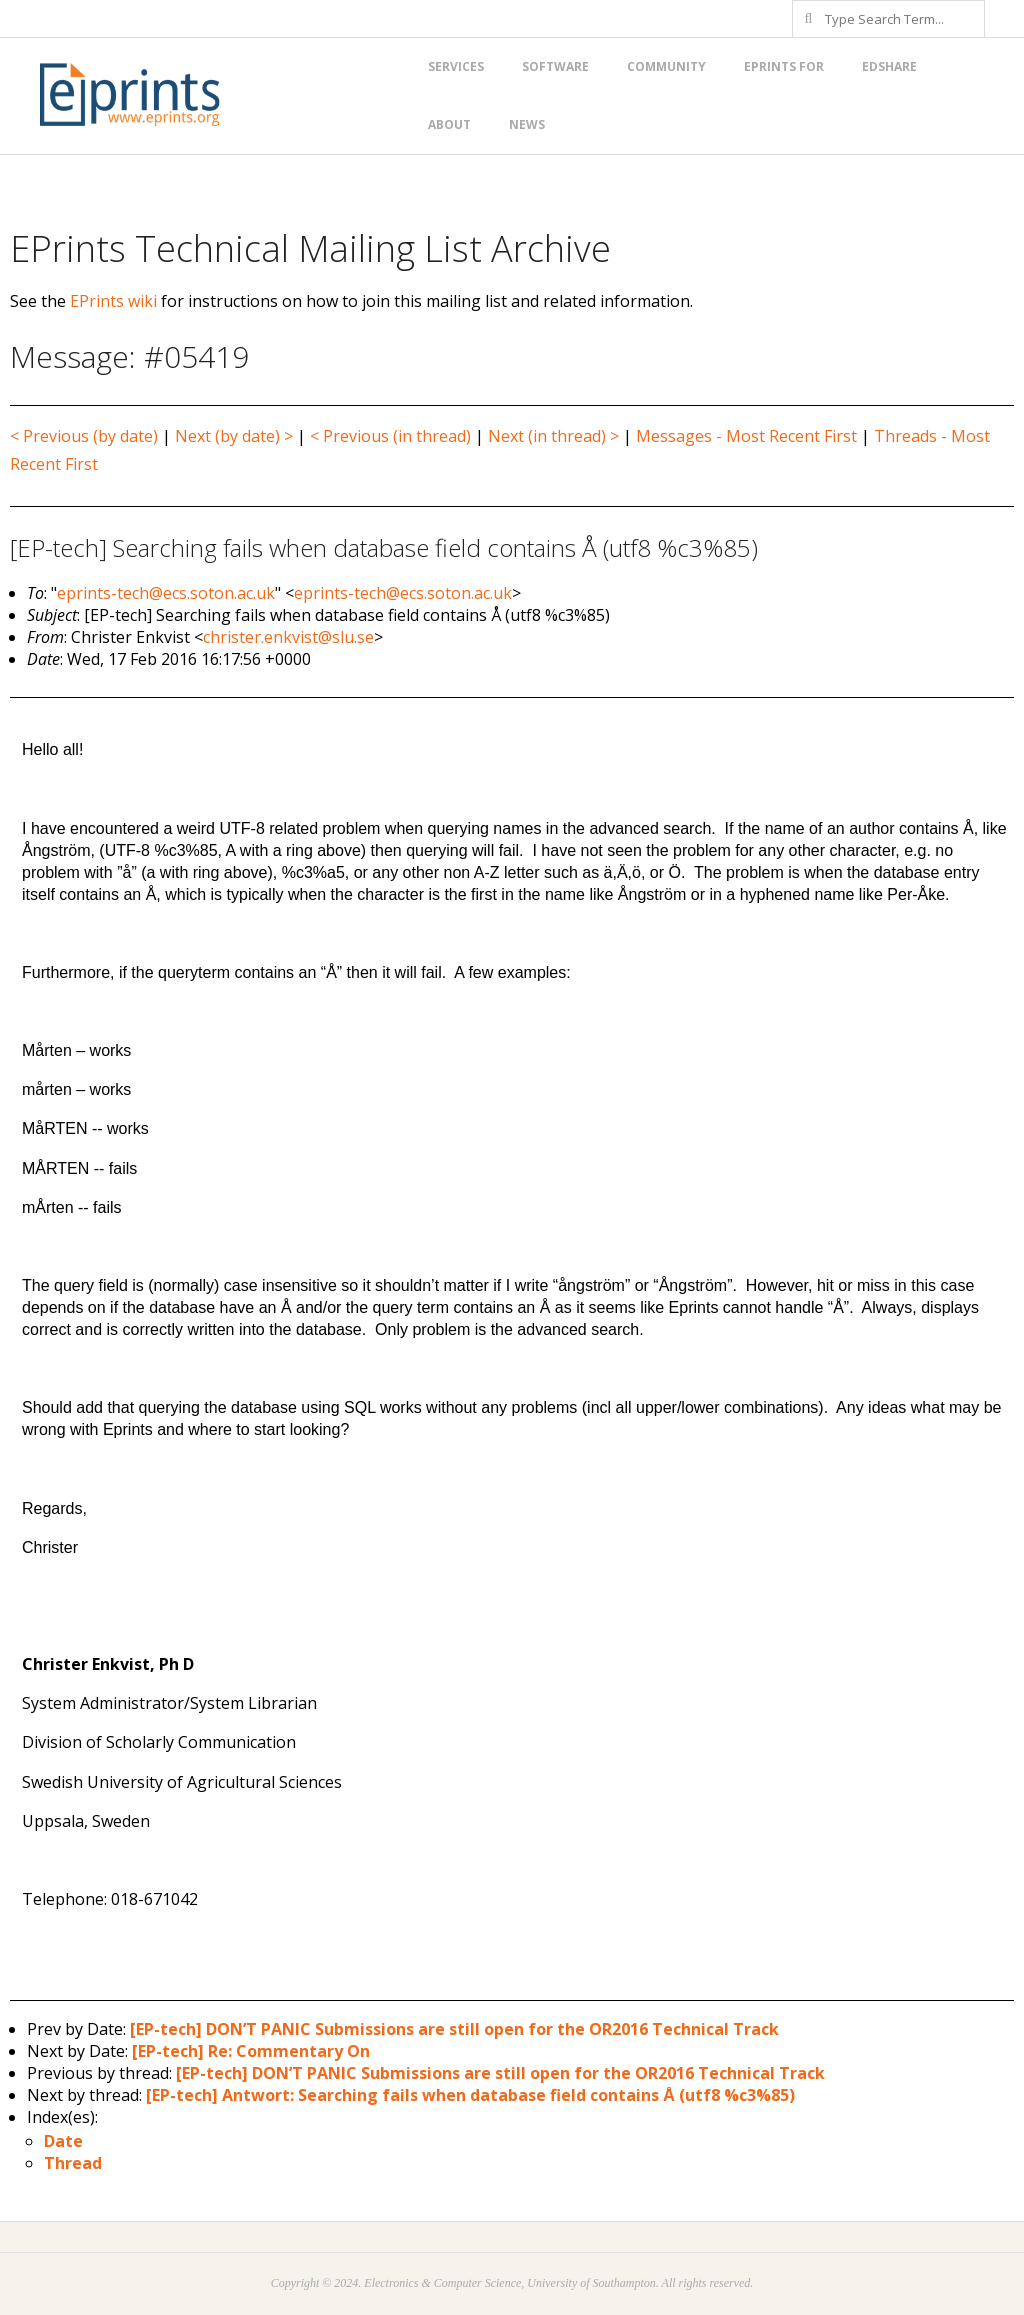 The height and width of the screenshot is (2315, 1024). Describe the element at coordinates (746, 436) in the screenshot. I see `Messages - Most Recent First` at that location.